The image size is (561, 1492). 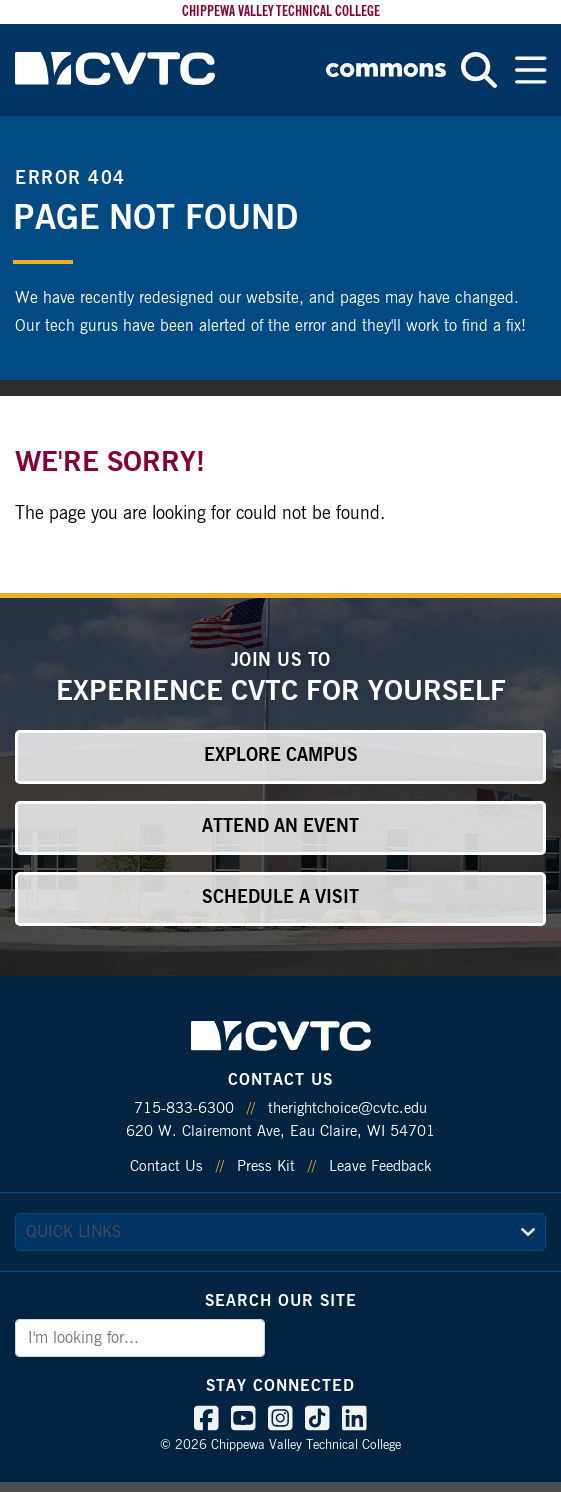 I want to click on Leave Feedback, so click(x=380, y=1166).